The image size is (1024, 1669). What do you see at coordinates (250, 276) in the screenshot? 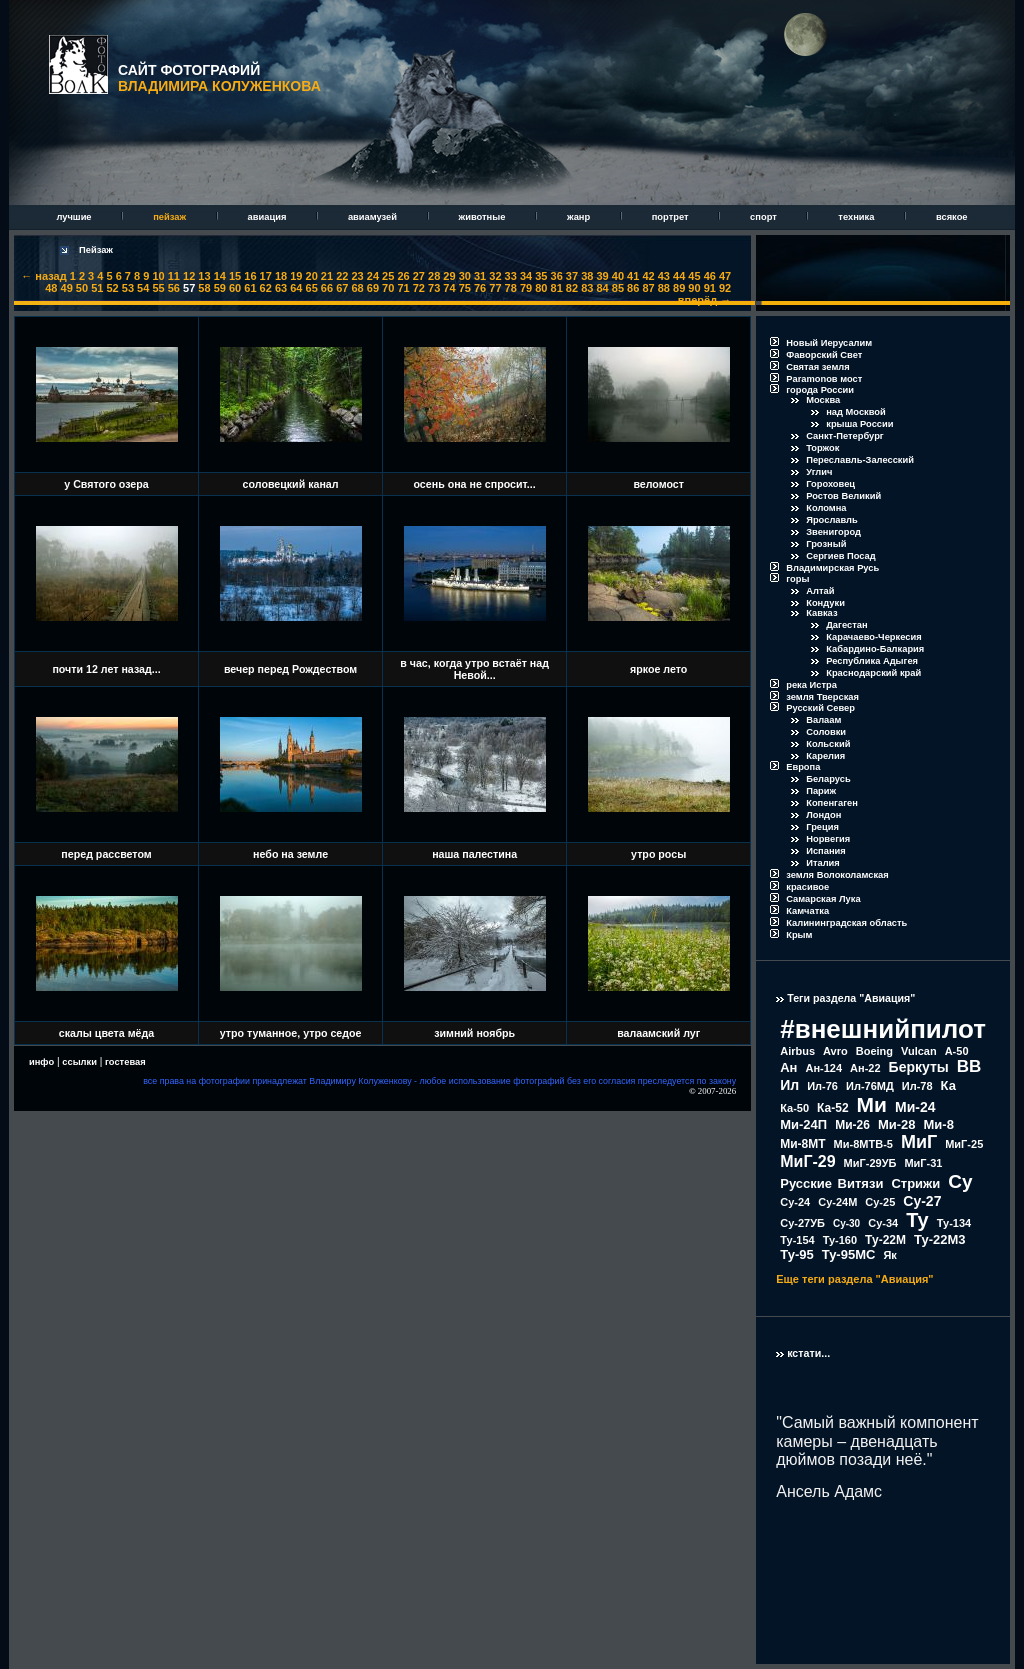
I see `16` at bounding box center [250, 276].